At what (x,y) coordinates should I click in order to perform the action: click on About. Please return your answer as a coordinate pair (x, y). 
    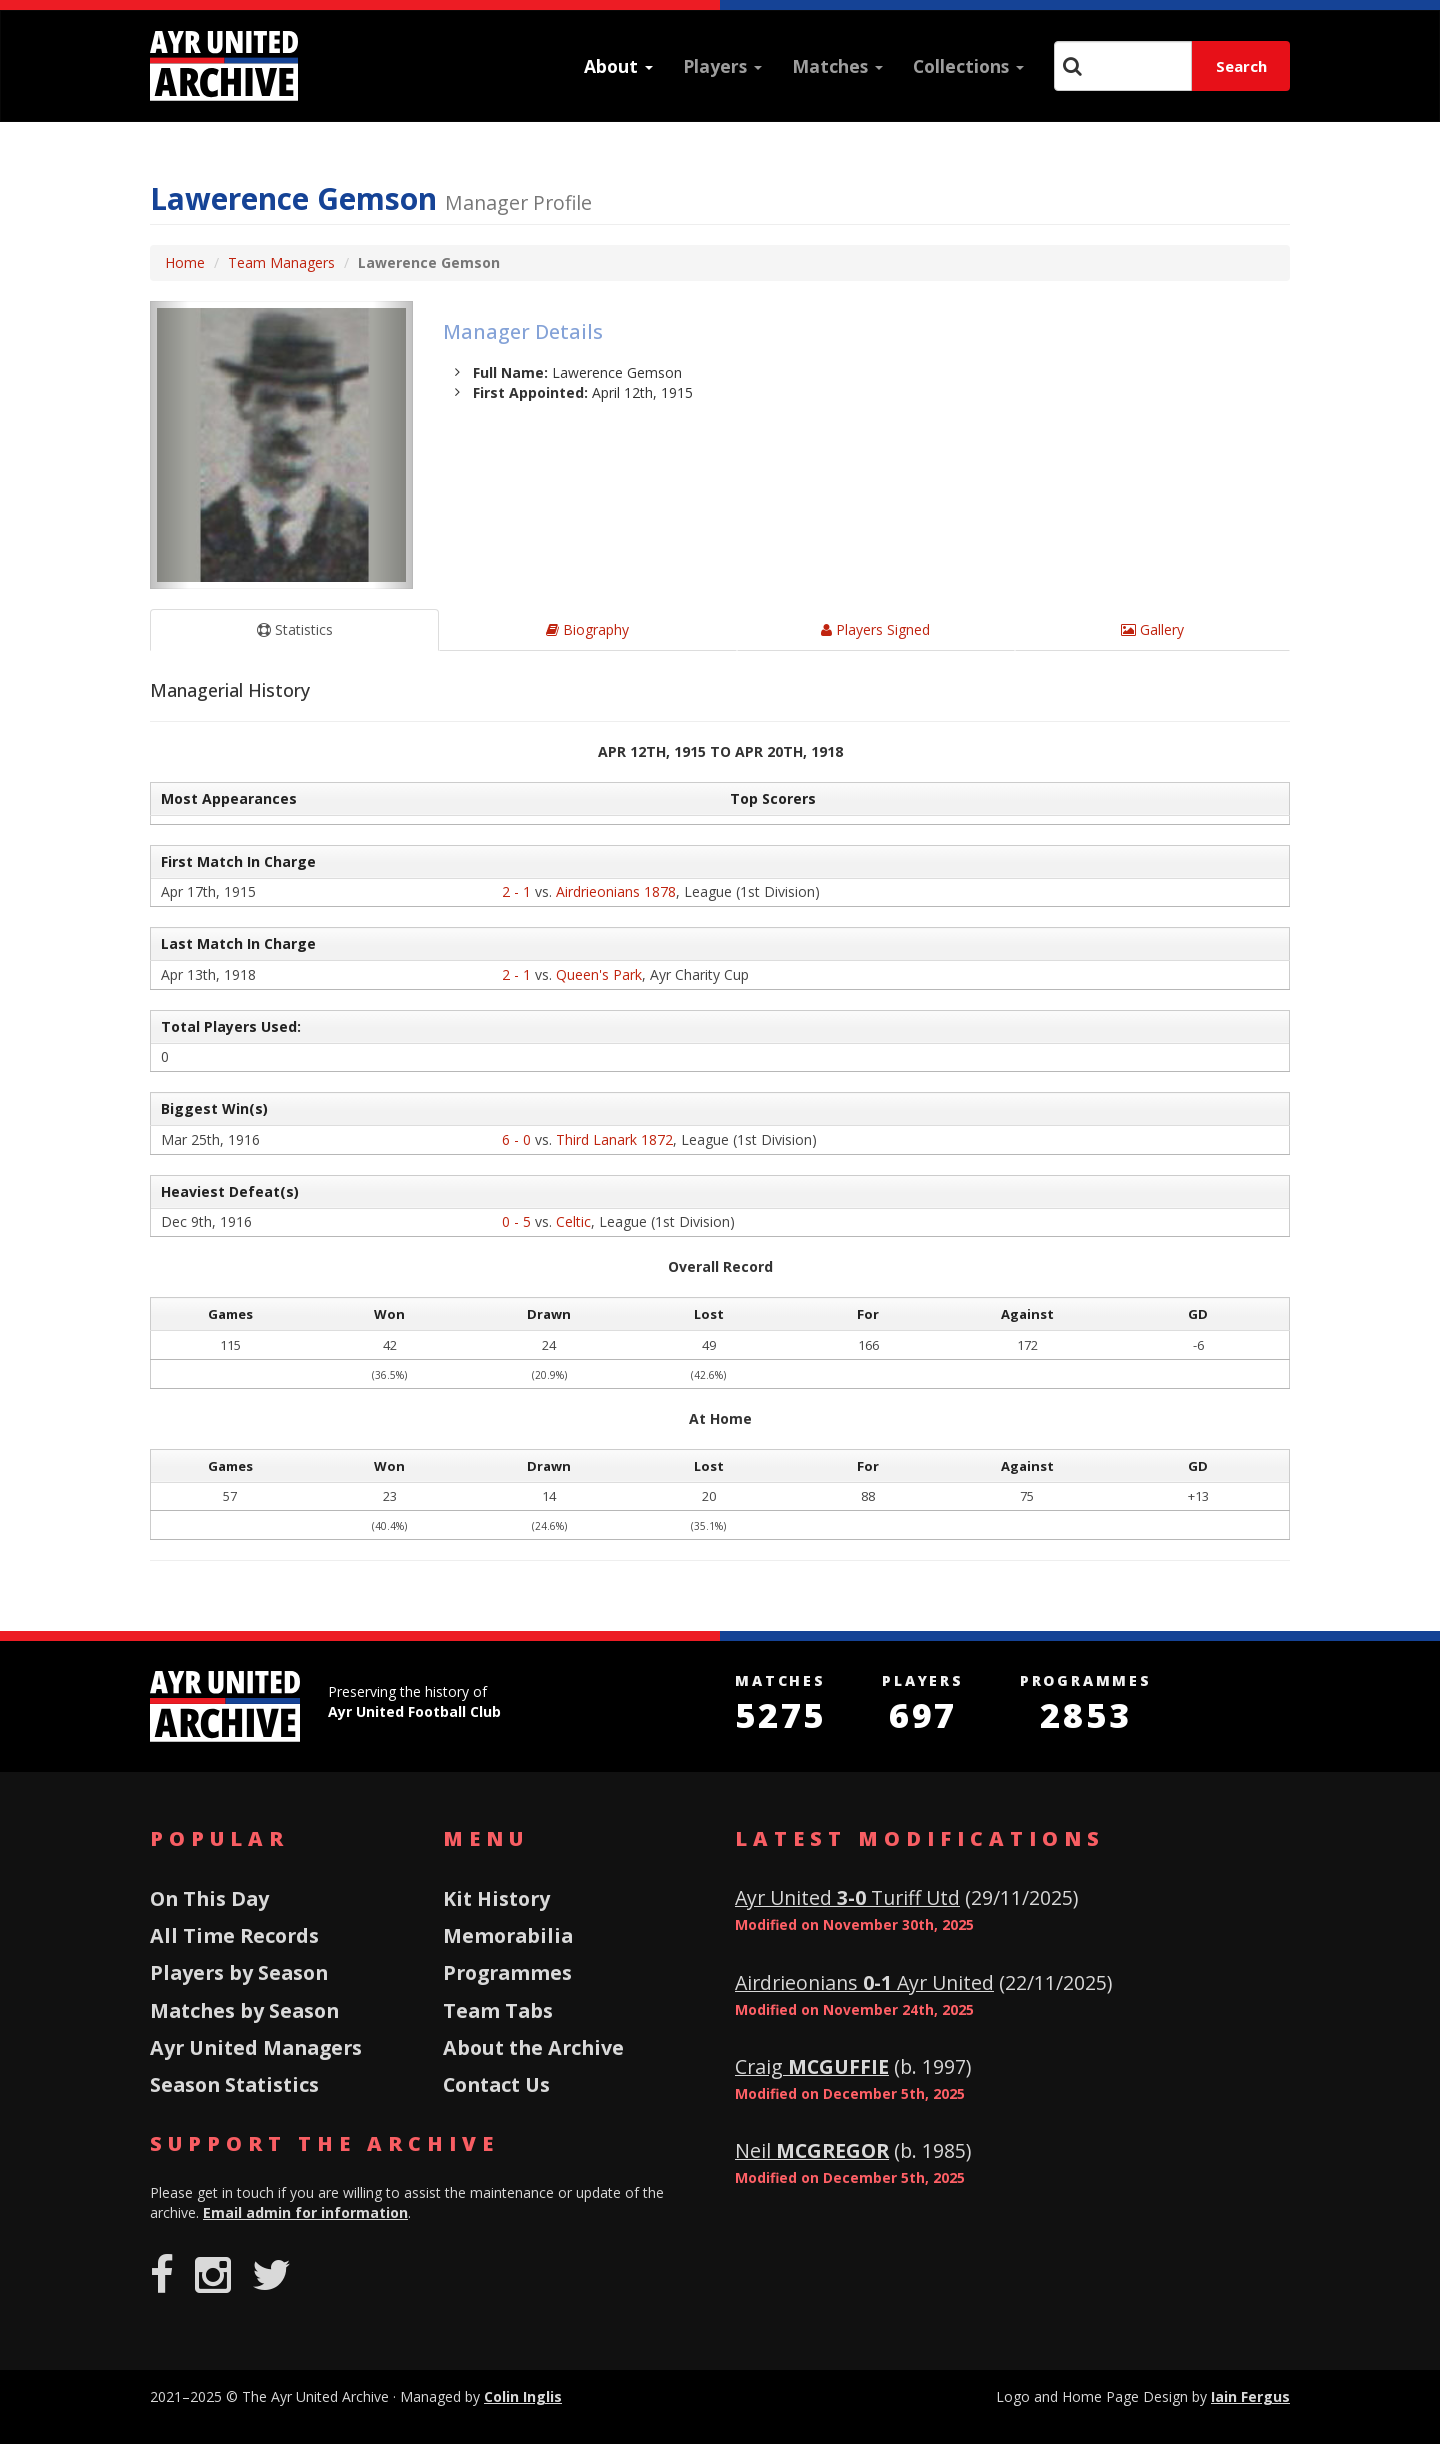
    Looking at the image, I should click on (618, 66).